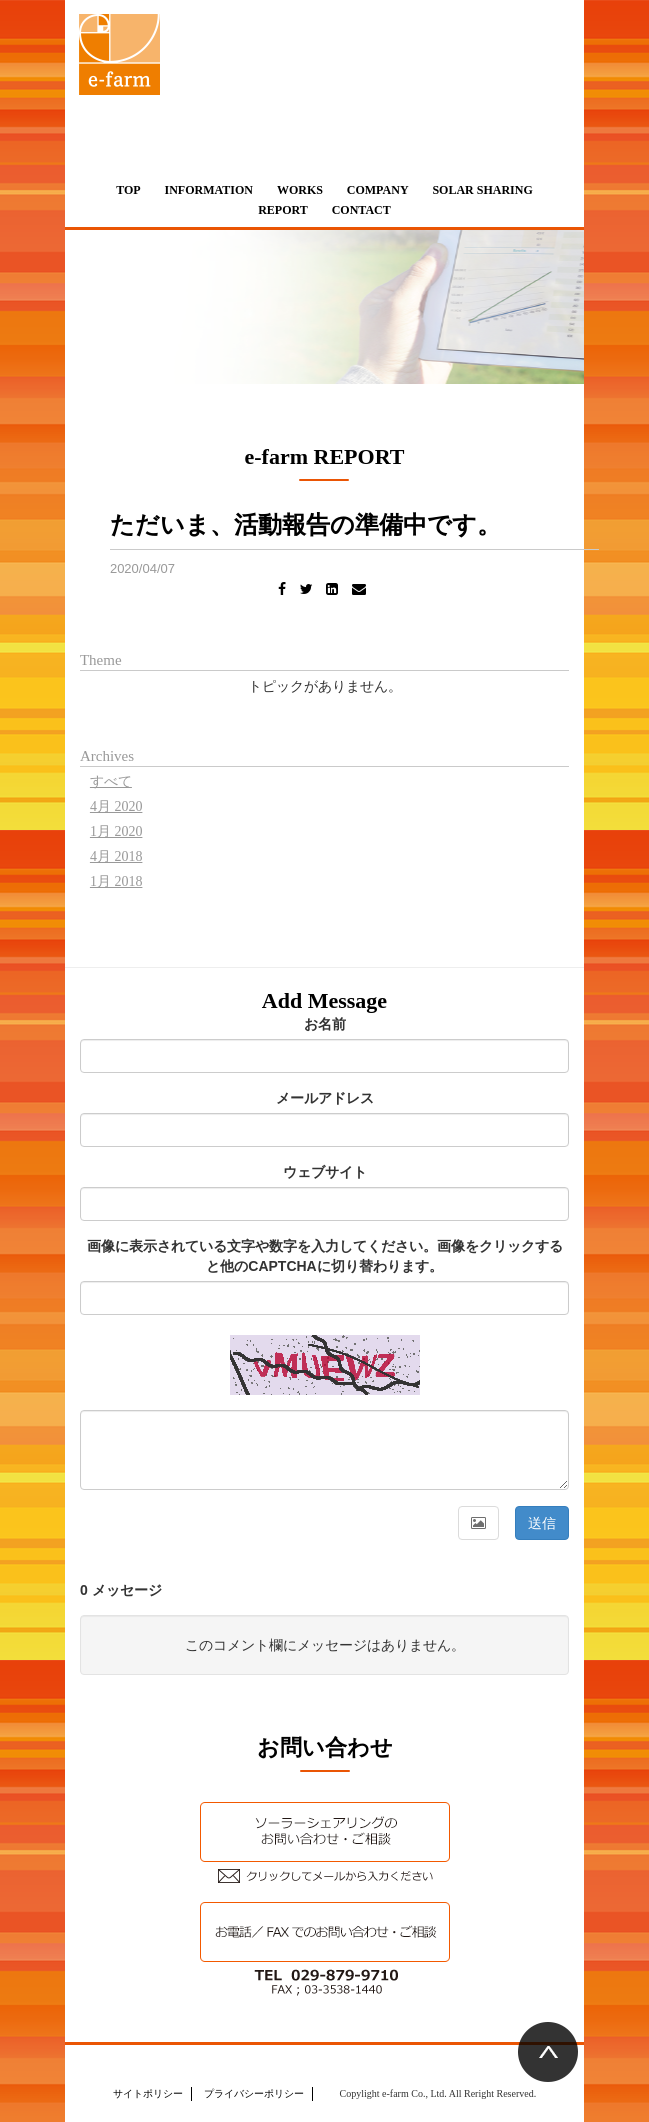  I want to click on INFORMATION, so click(209, 190).